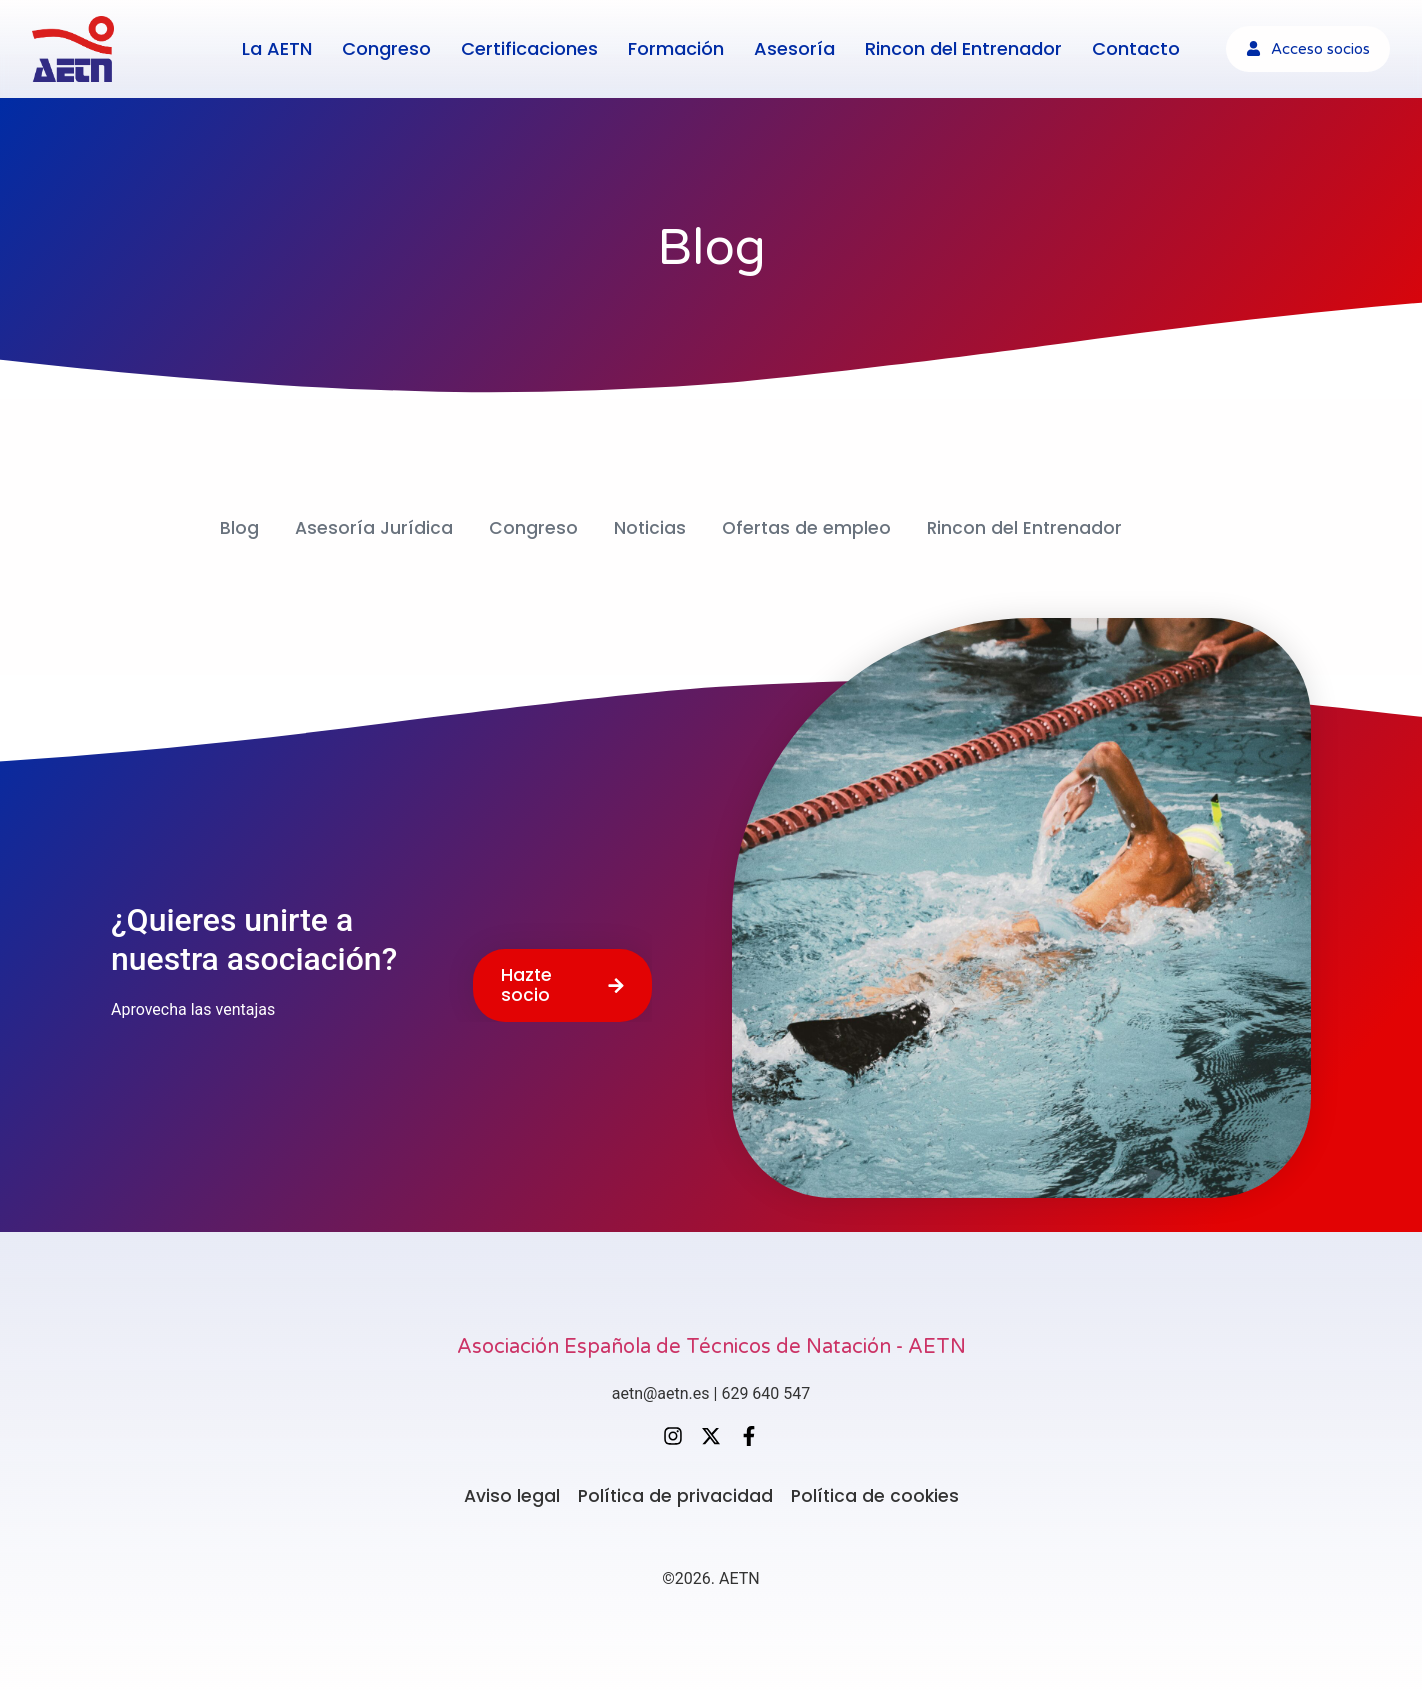 This screenshot has height=1690, width=1422. What do you see at coordinates (963, 48) in the screenshot?
I see `Rincon del Entrenador` at bounding box center [963, 48].